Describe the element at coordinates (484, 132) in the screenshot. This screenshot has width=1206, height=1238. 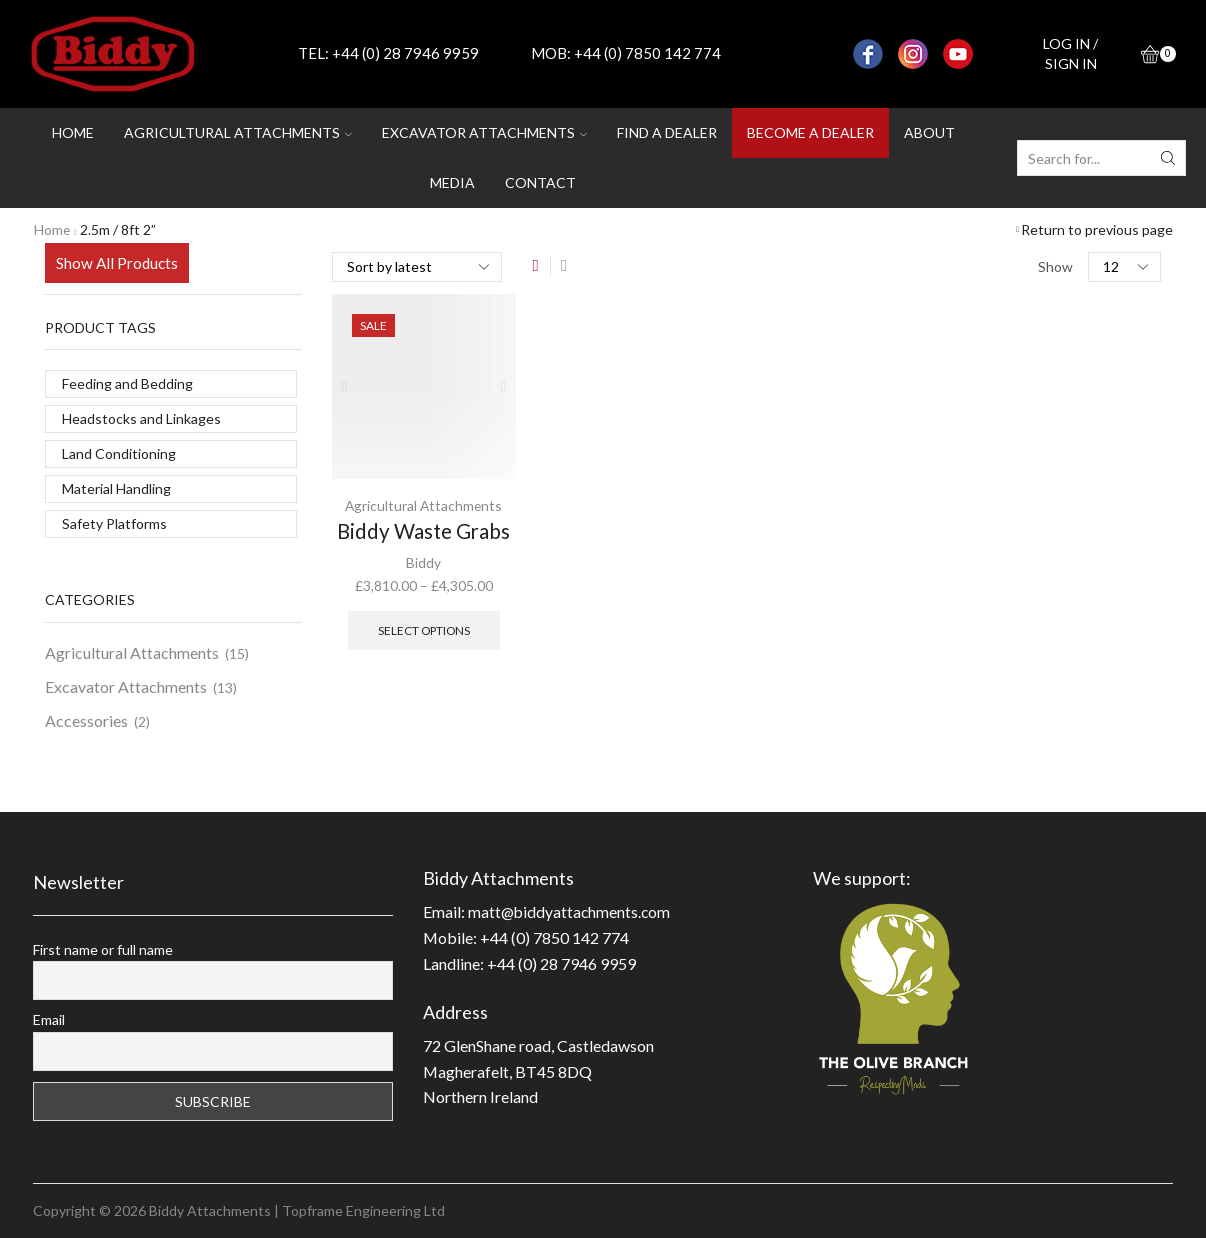
I see `Excavator attachments` at that location.